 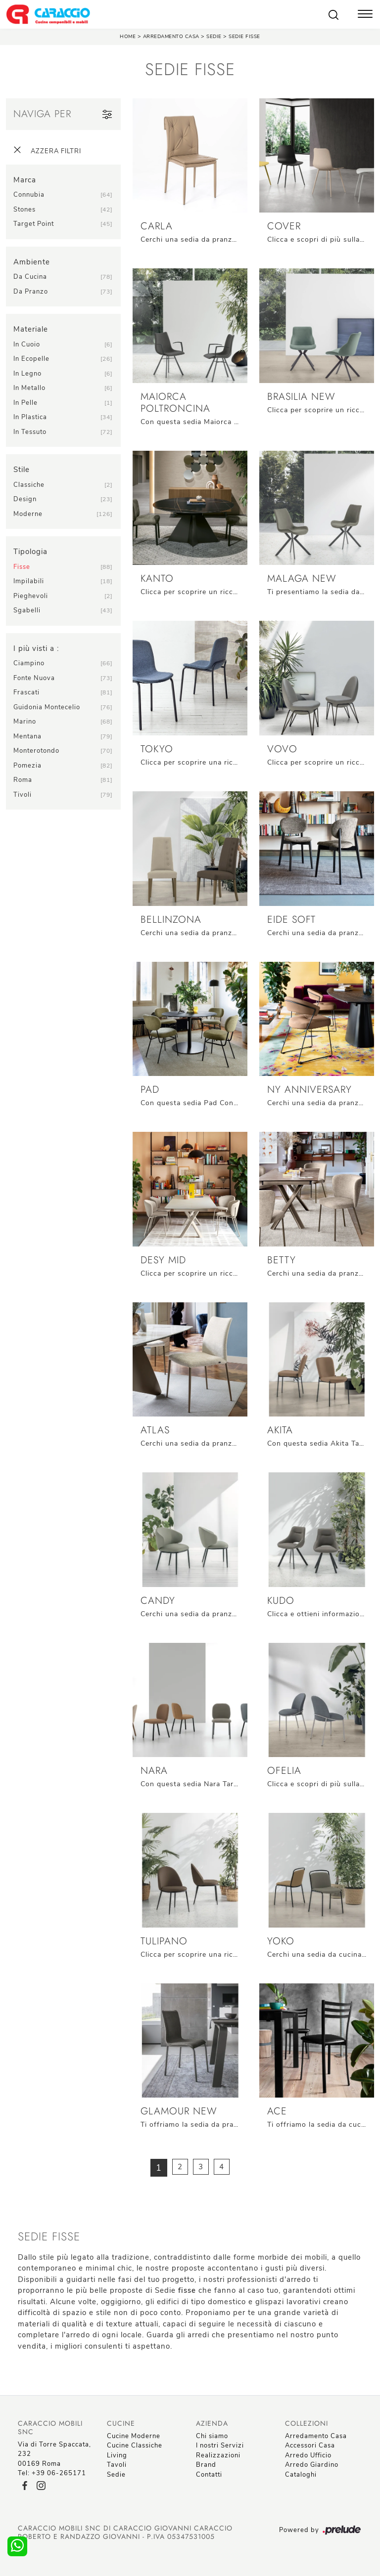 What do you see at coordinates (209, 2474) in the screenshot?
I see `Contatti` at bounding box center [209, 2474].